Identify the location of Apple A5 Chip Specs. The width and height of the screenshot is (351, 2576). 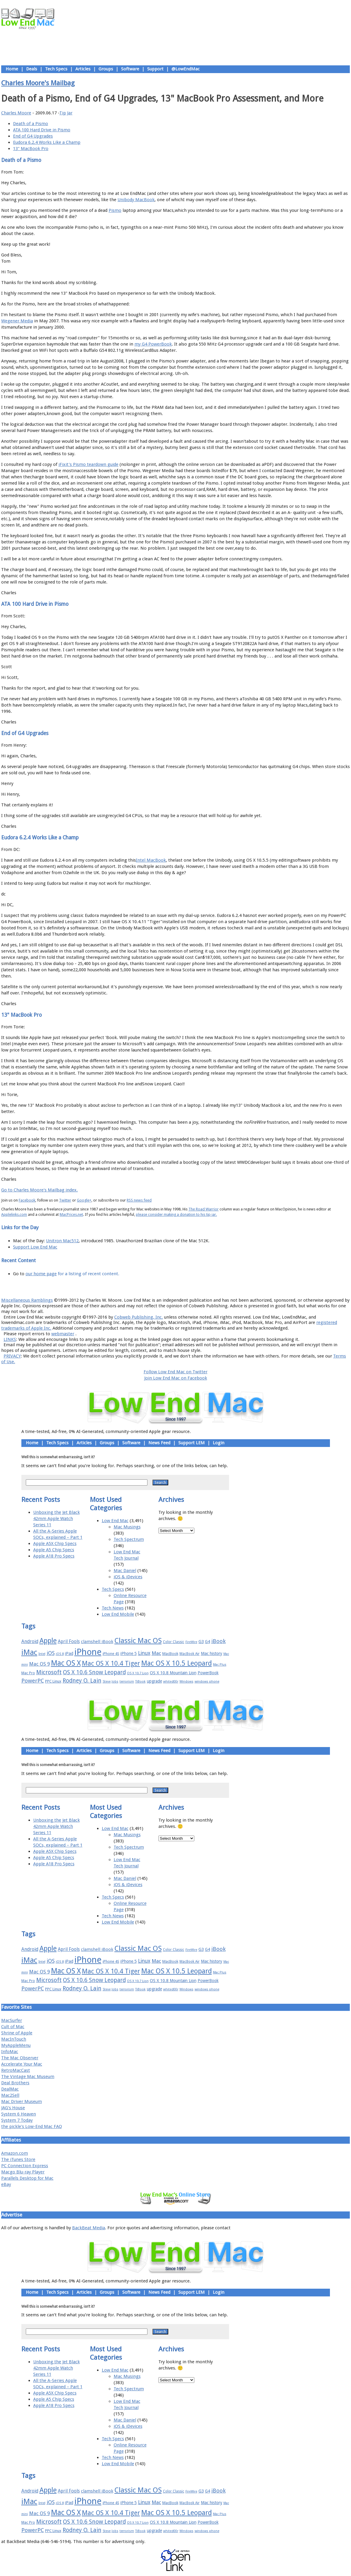
(53, 1549).